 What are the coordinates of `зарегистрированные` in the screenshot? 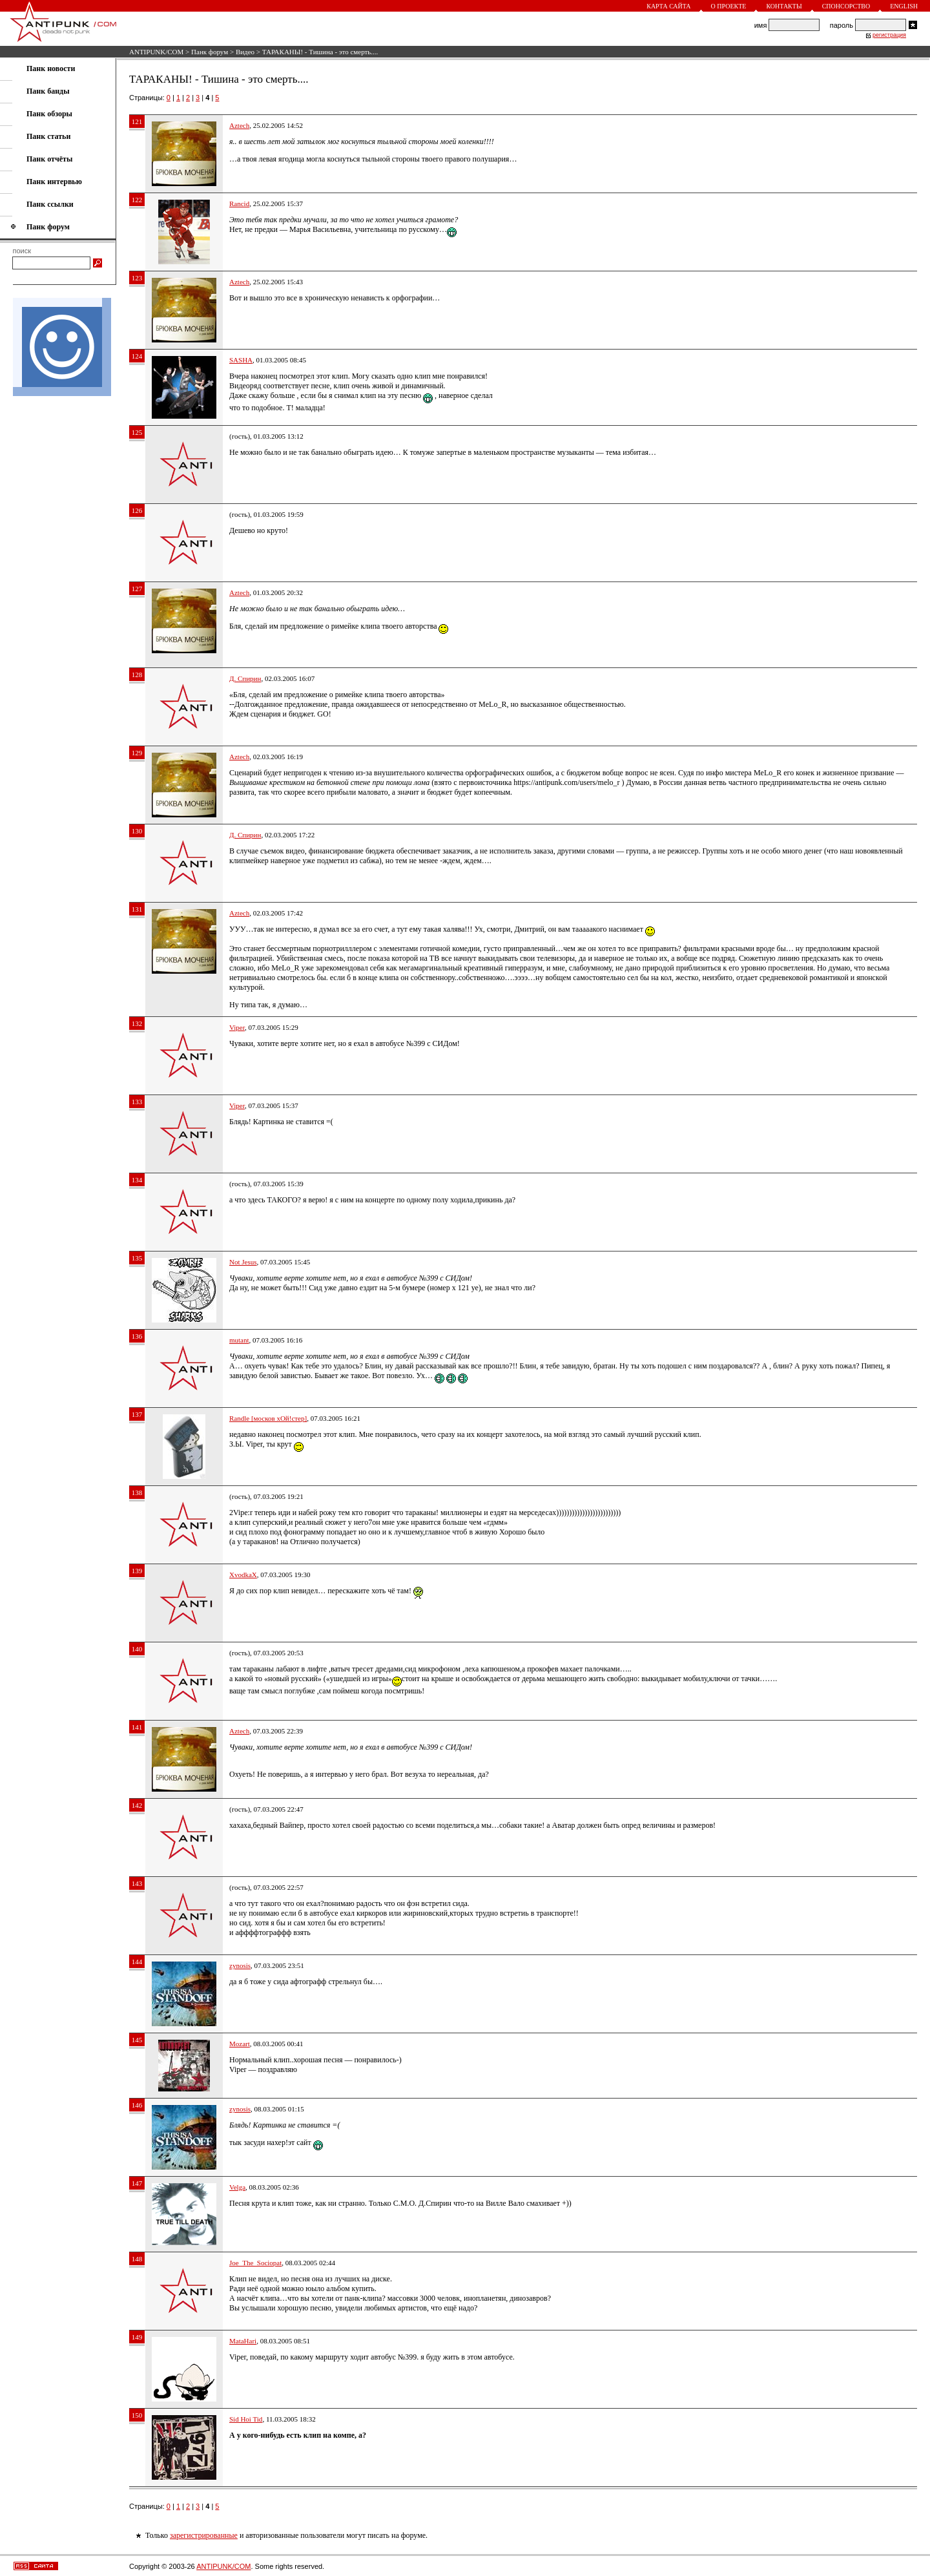 It's located at (204, 2535).